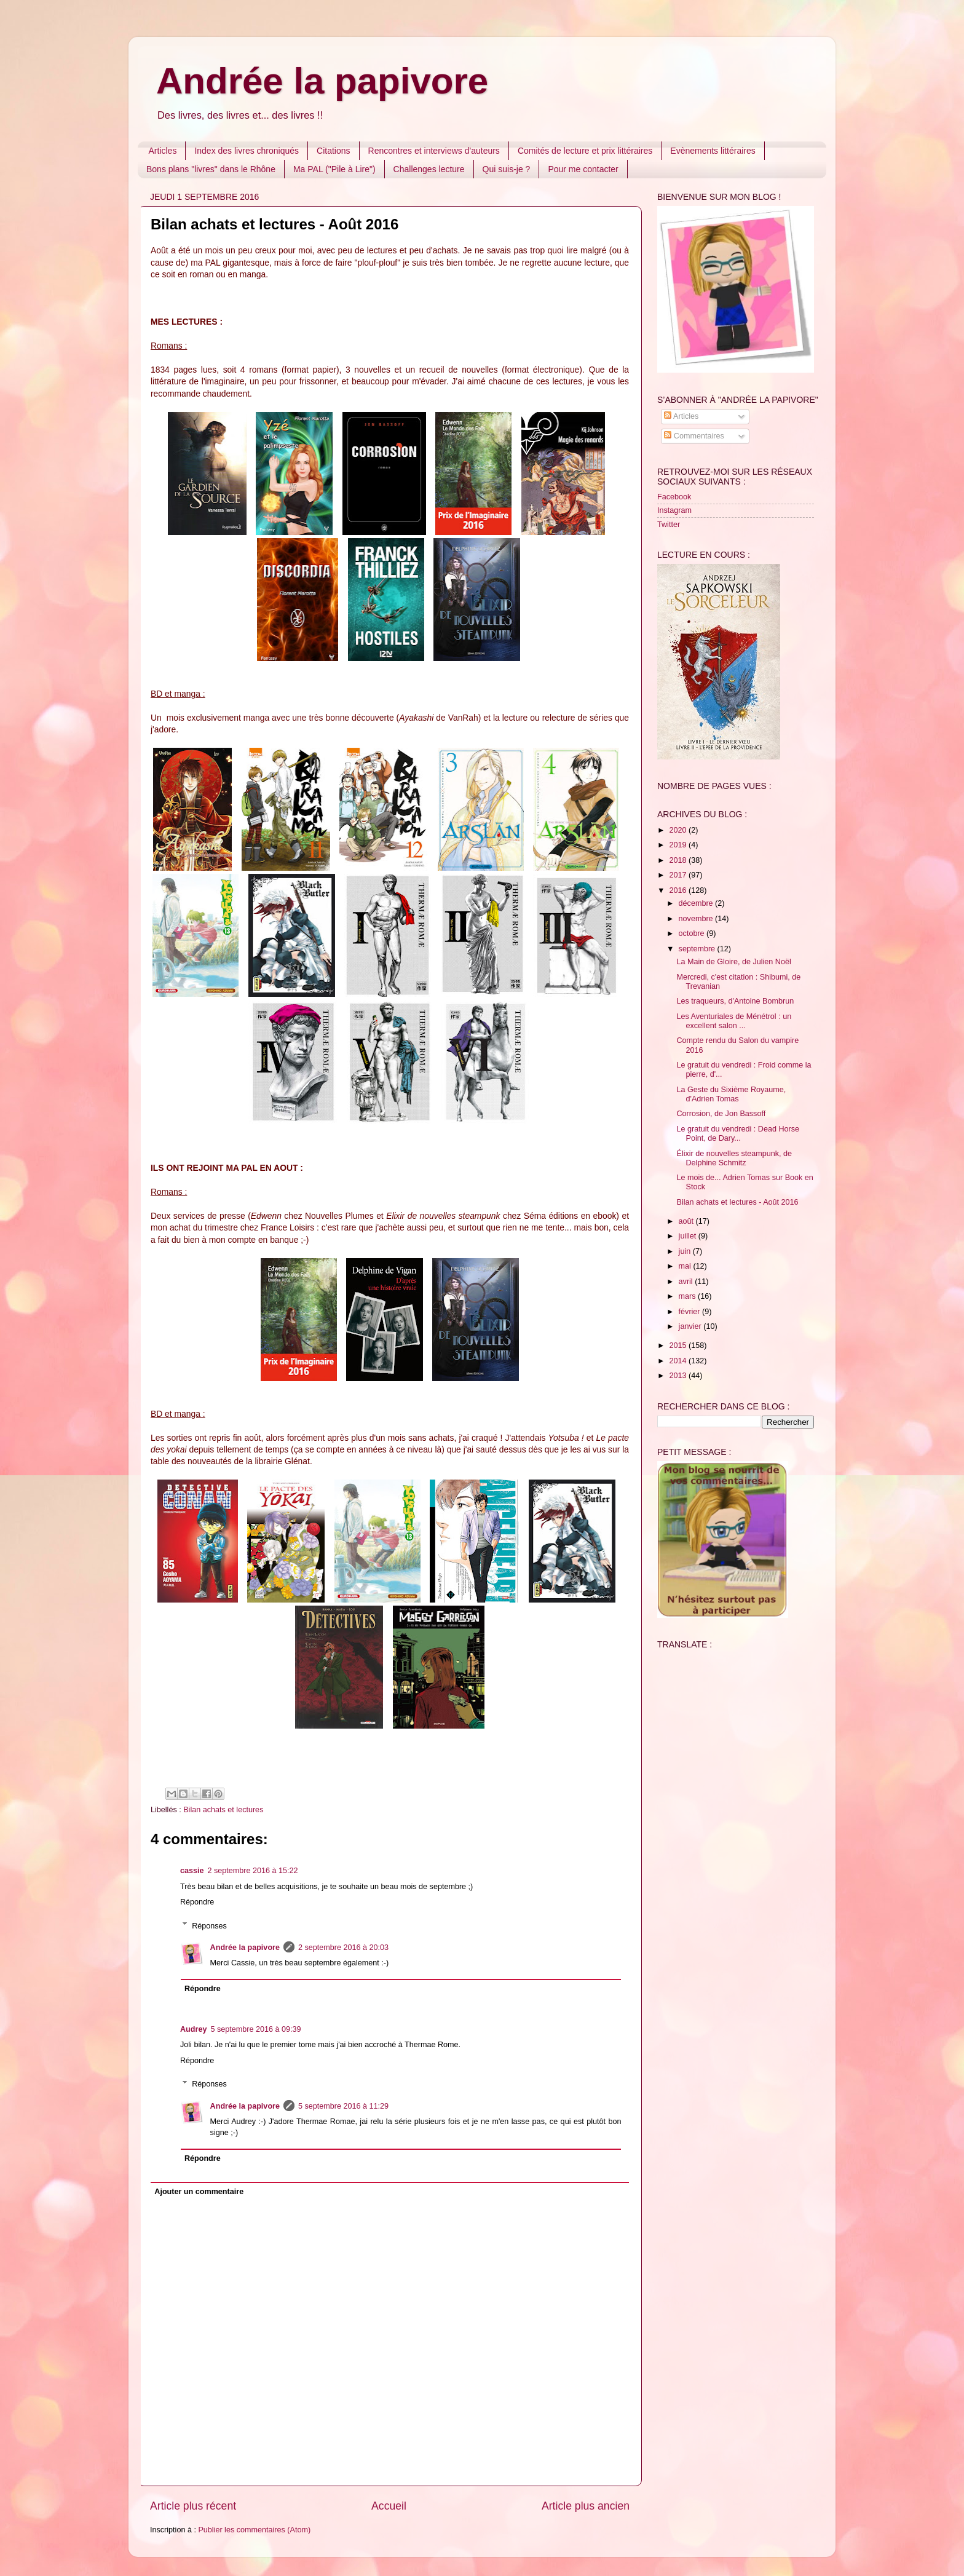 The height and width of the screenshot is (2576, 964). What do you see at coordinates (163, 151) in the screenshot?
I see `Articles` at bounding box center [163, 151].